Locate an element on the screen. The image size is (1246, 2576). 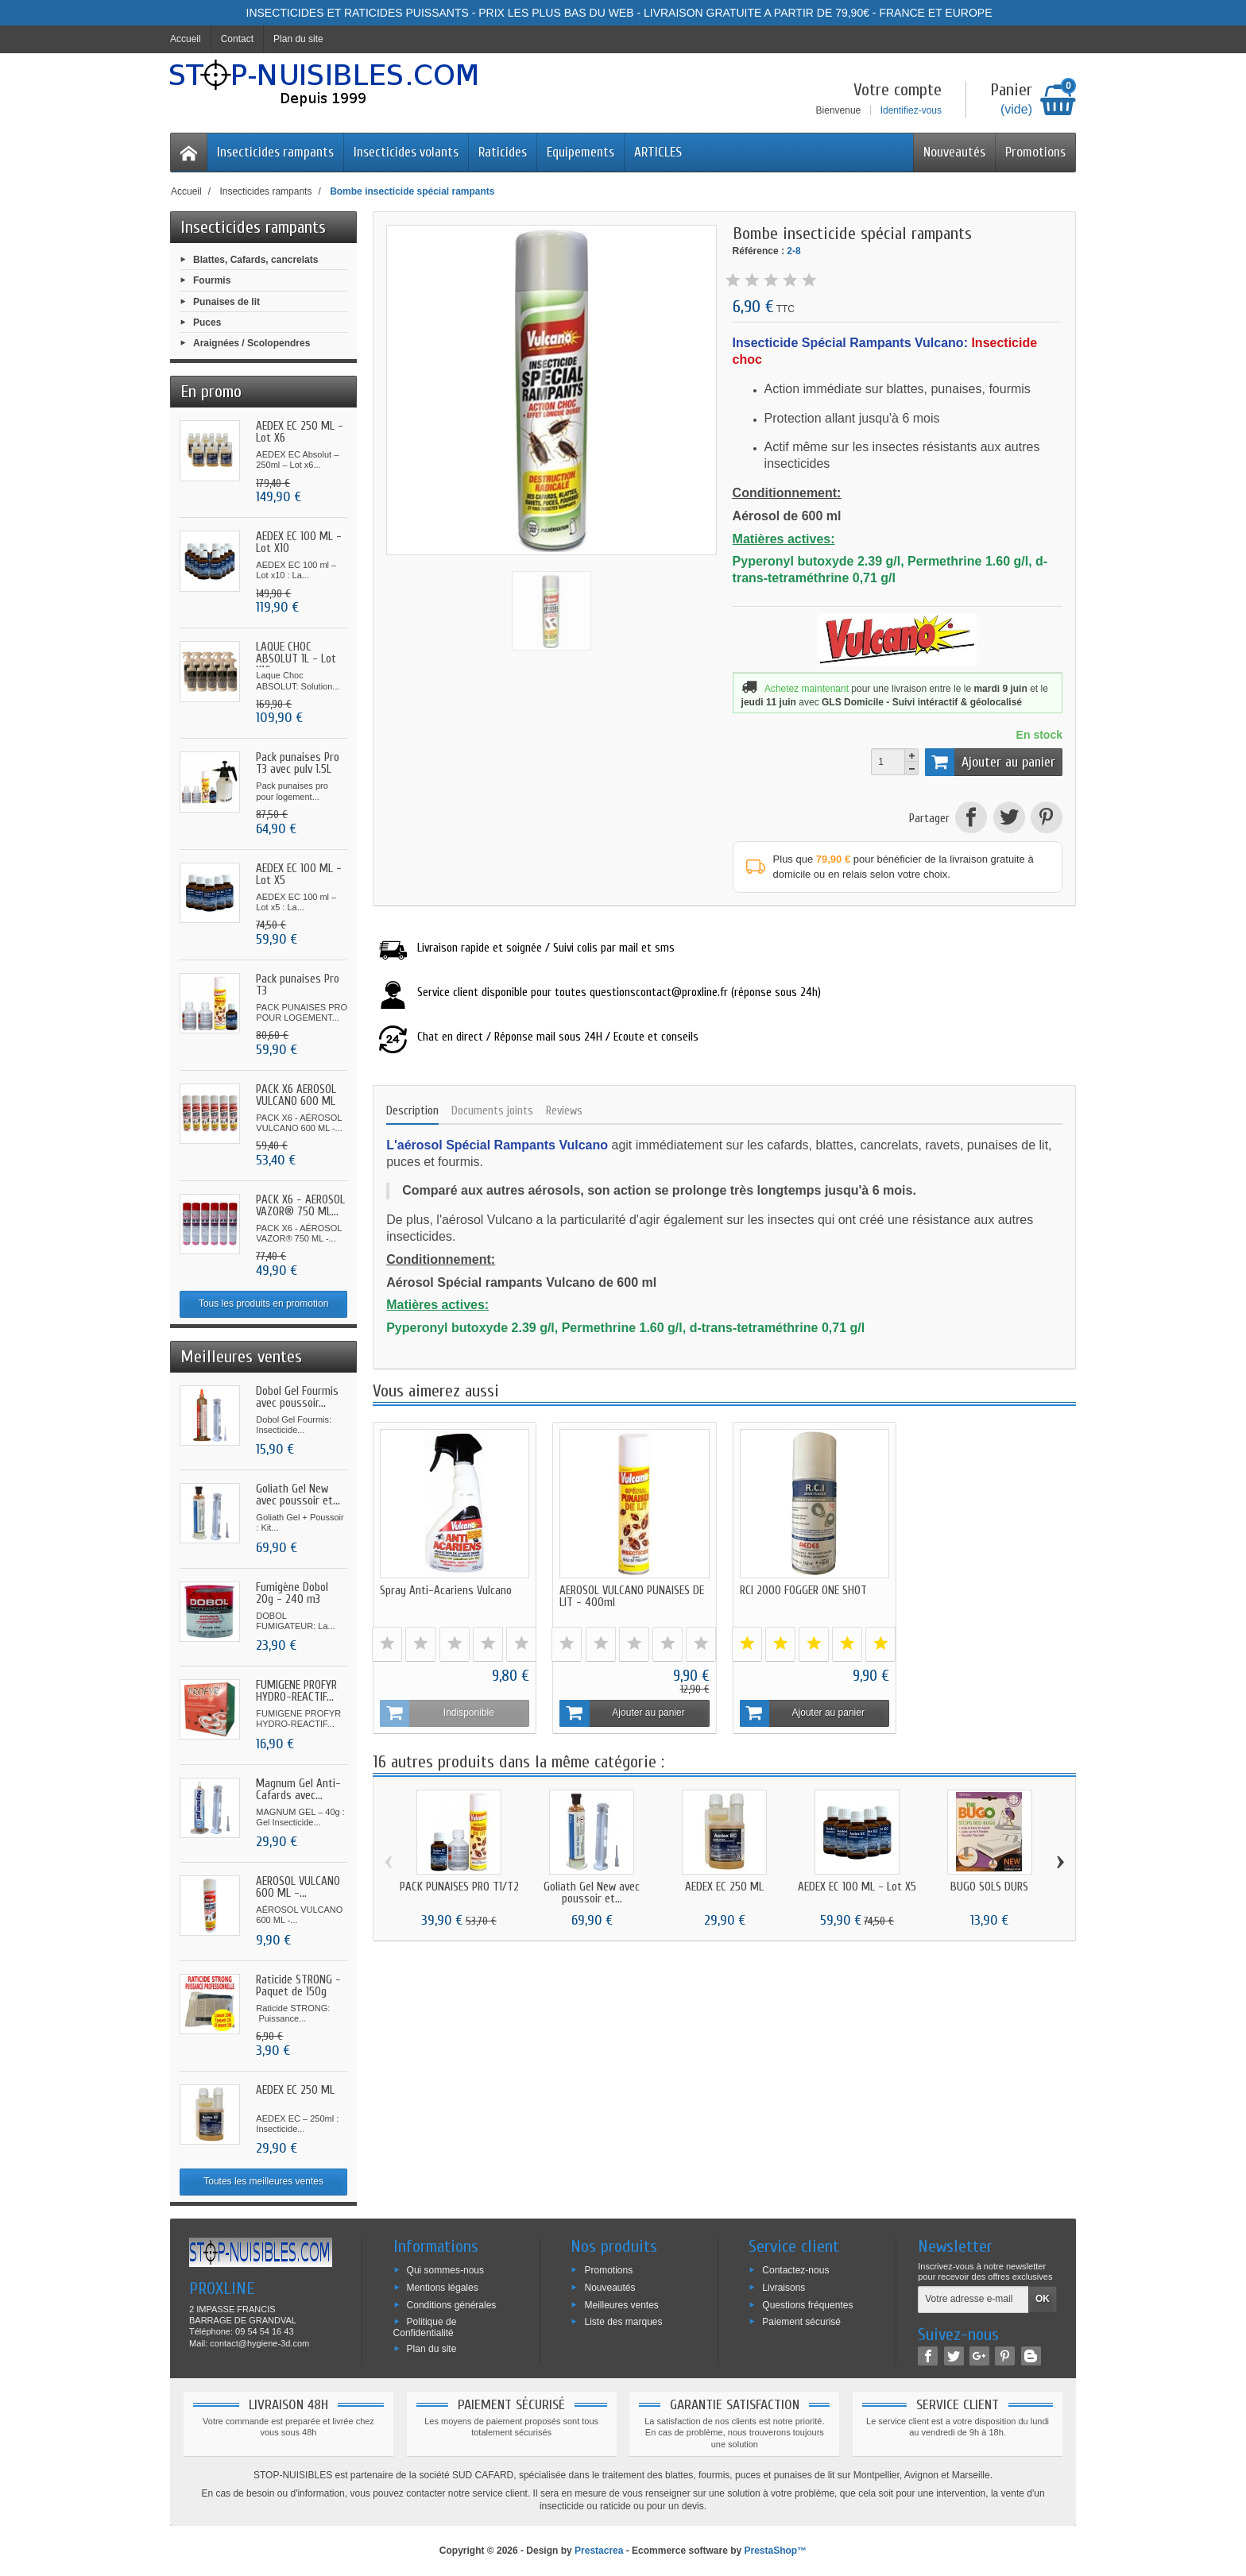
Insecticides rampants is located at coordinates (275, 152).